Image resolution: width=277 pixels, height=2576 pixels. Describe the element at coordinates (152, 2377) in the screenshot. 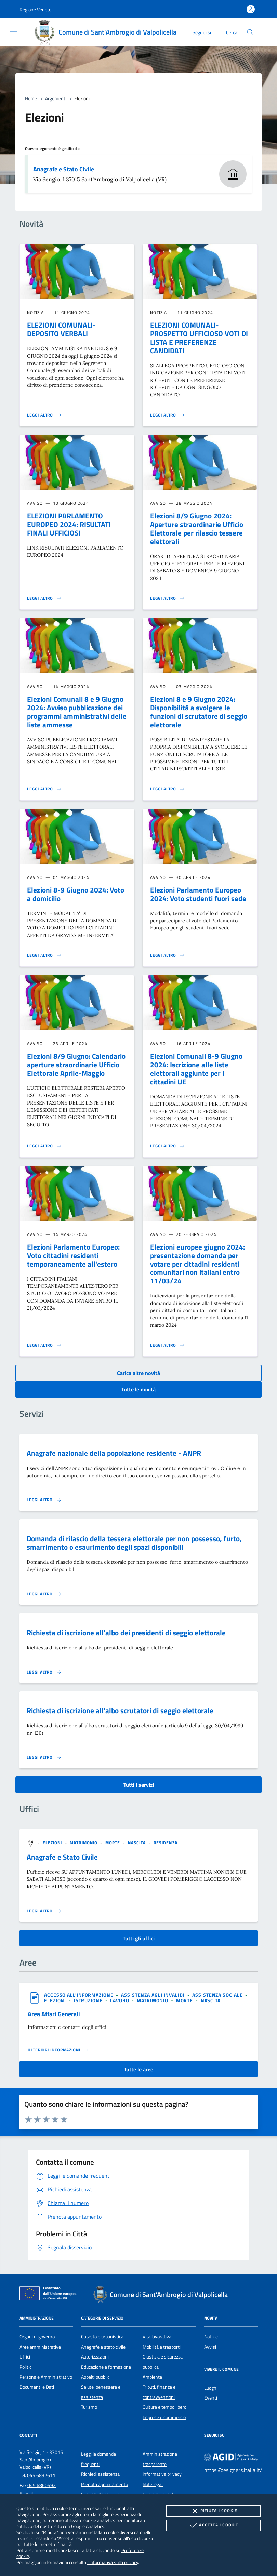

I see `Ambiente` at that location.